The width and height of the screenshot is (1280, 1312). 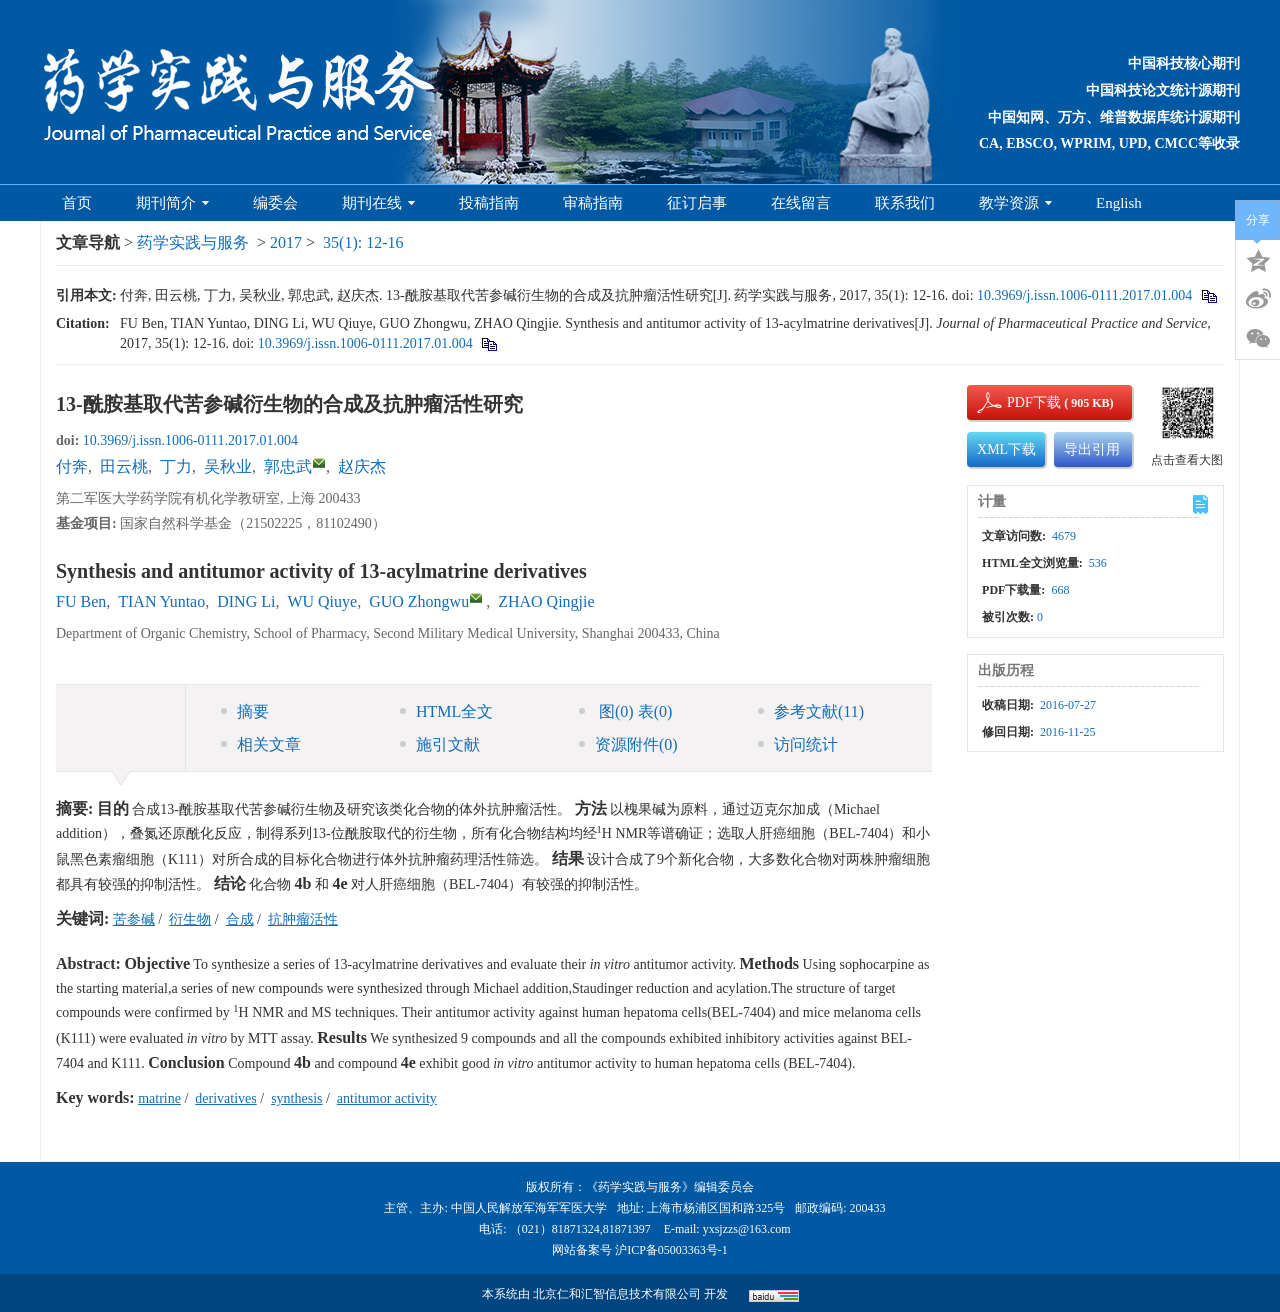 I want to click on 期刊在线, so click(x=378, y=203).